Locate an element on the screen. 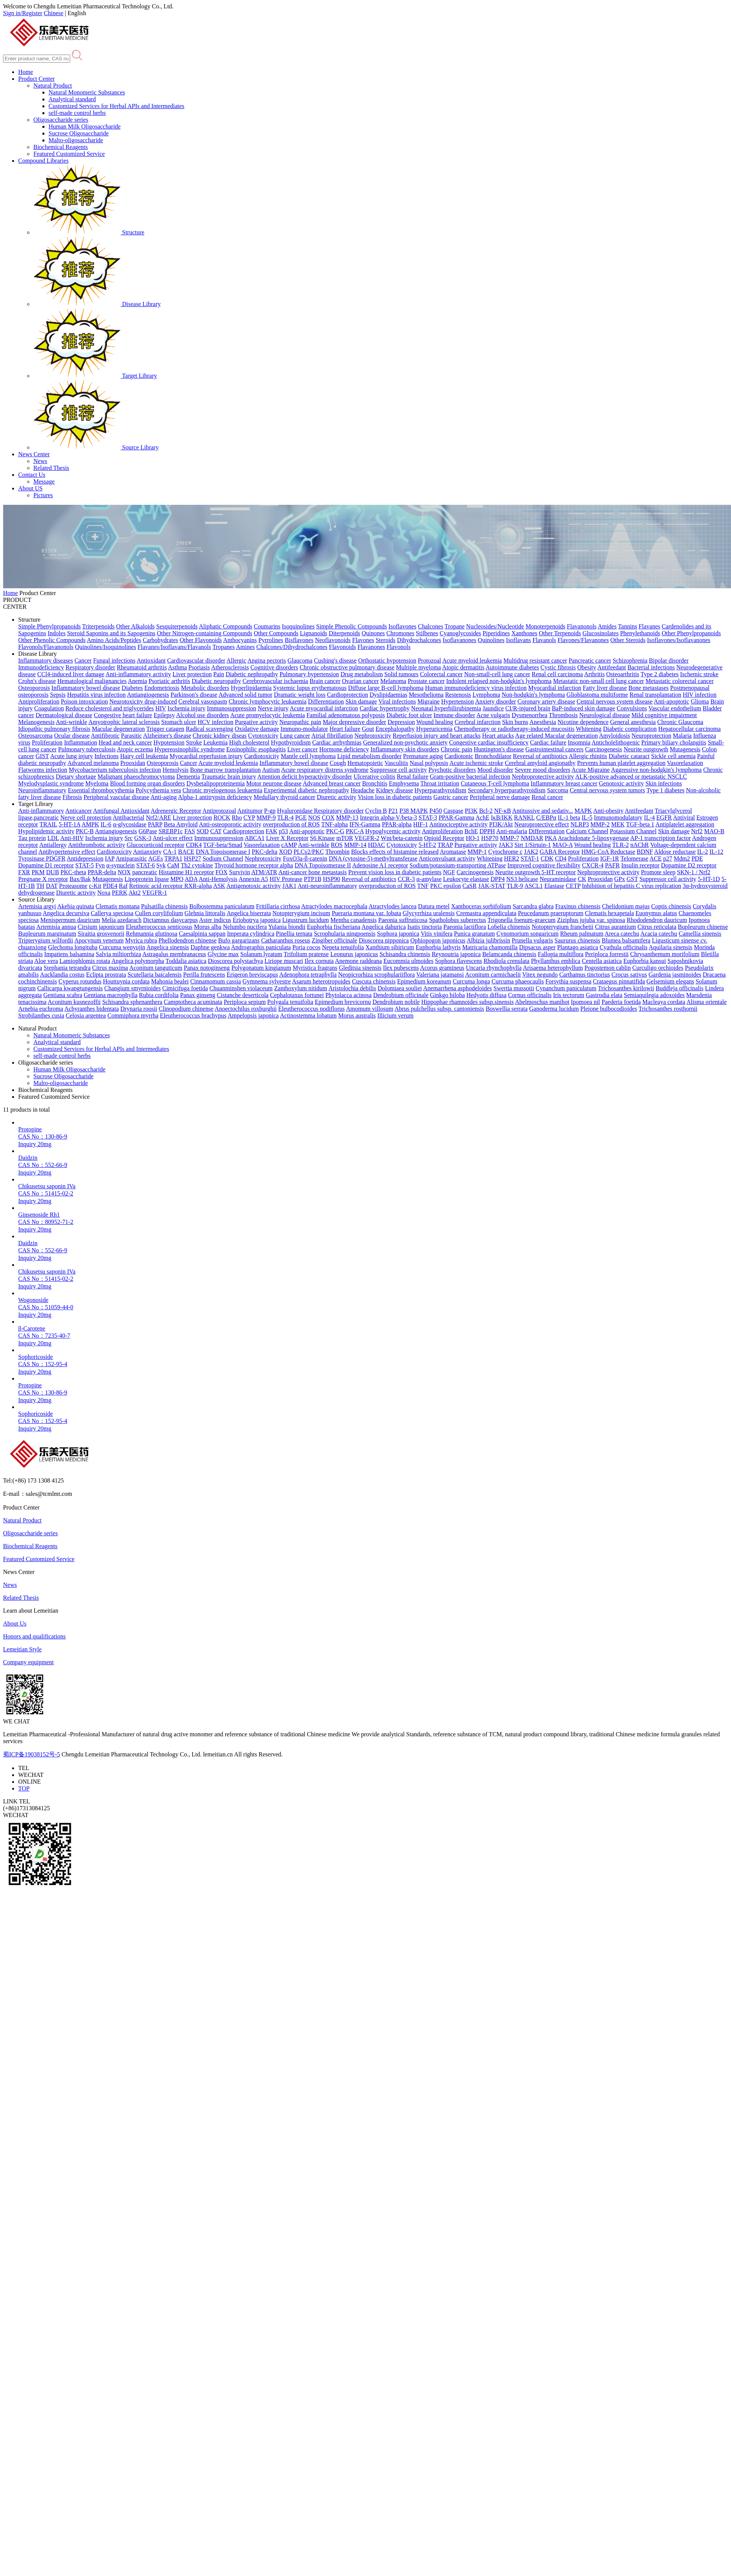 This screenshot has height=2576, width=731. News is located at coordinates (40, 461).